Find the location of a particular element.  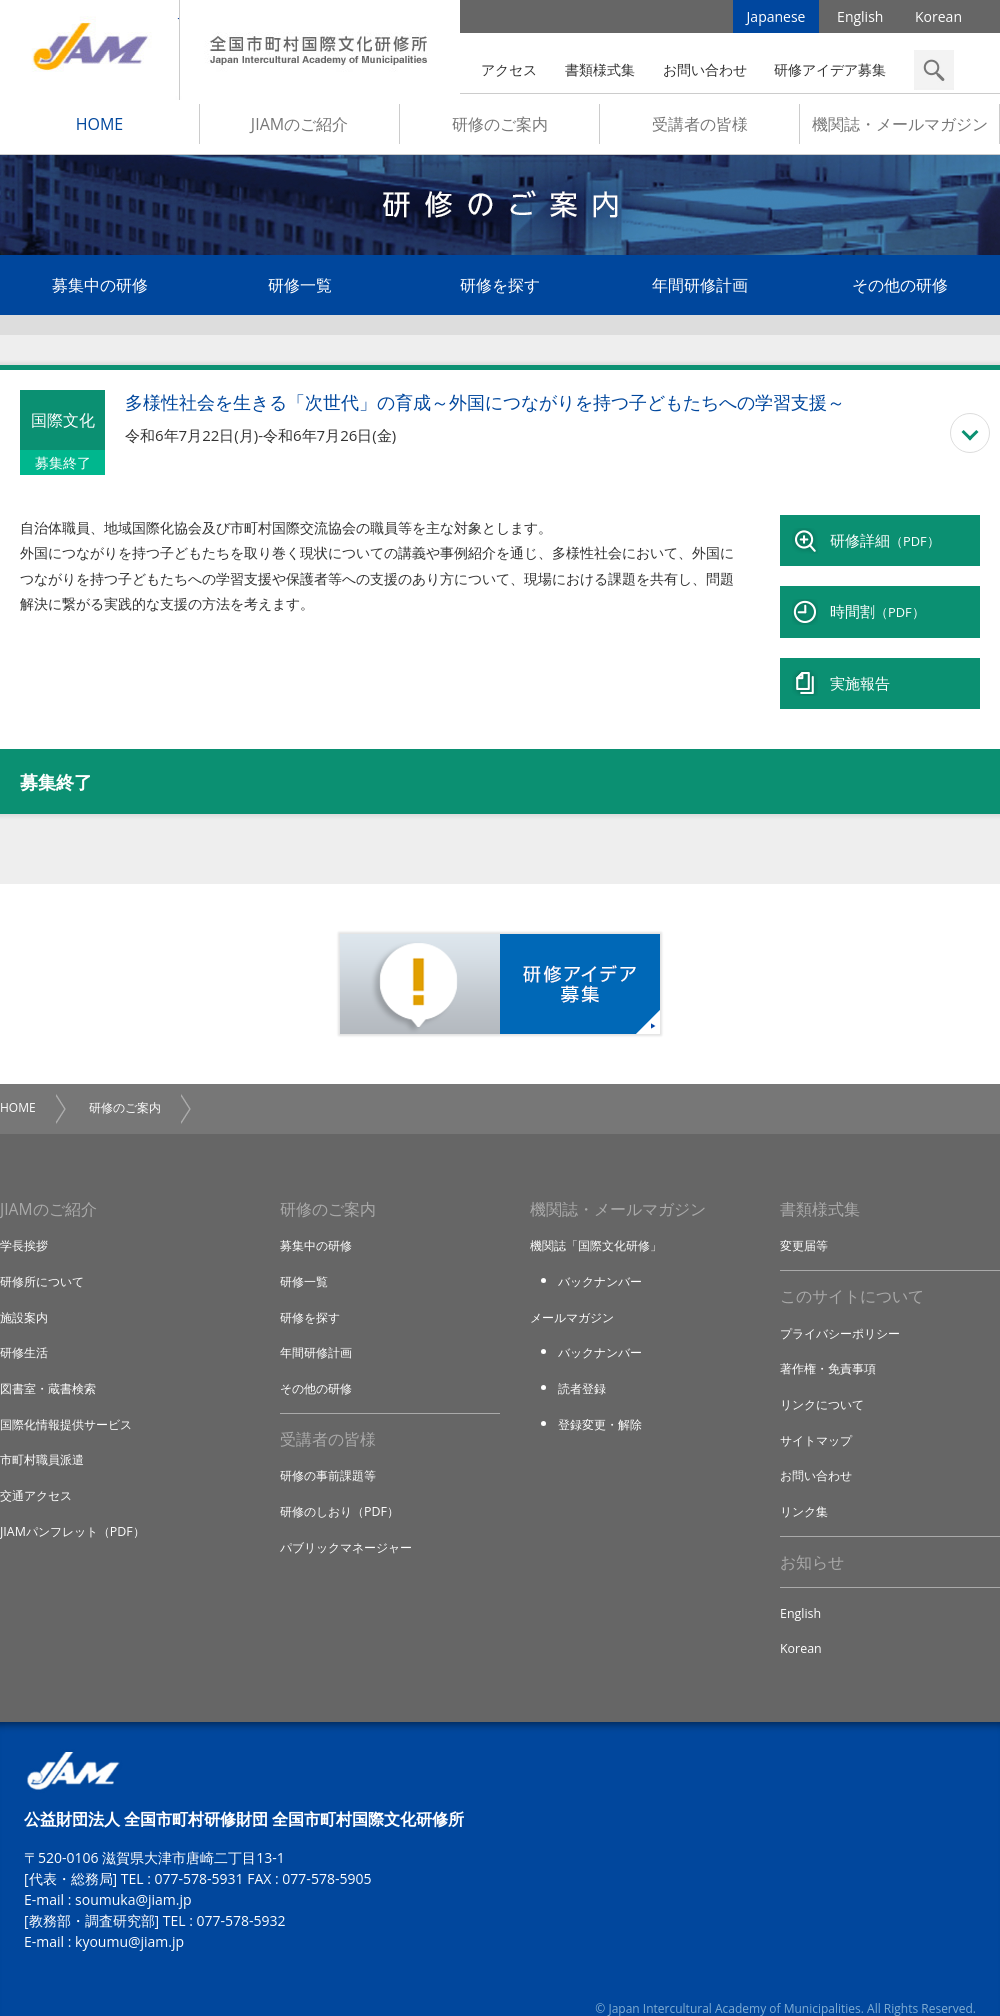

研修所について is located at coordinates (45, 1256).